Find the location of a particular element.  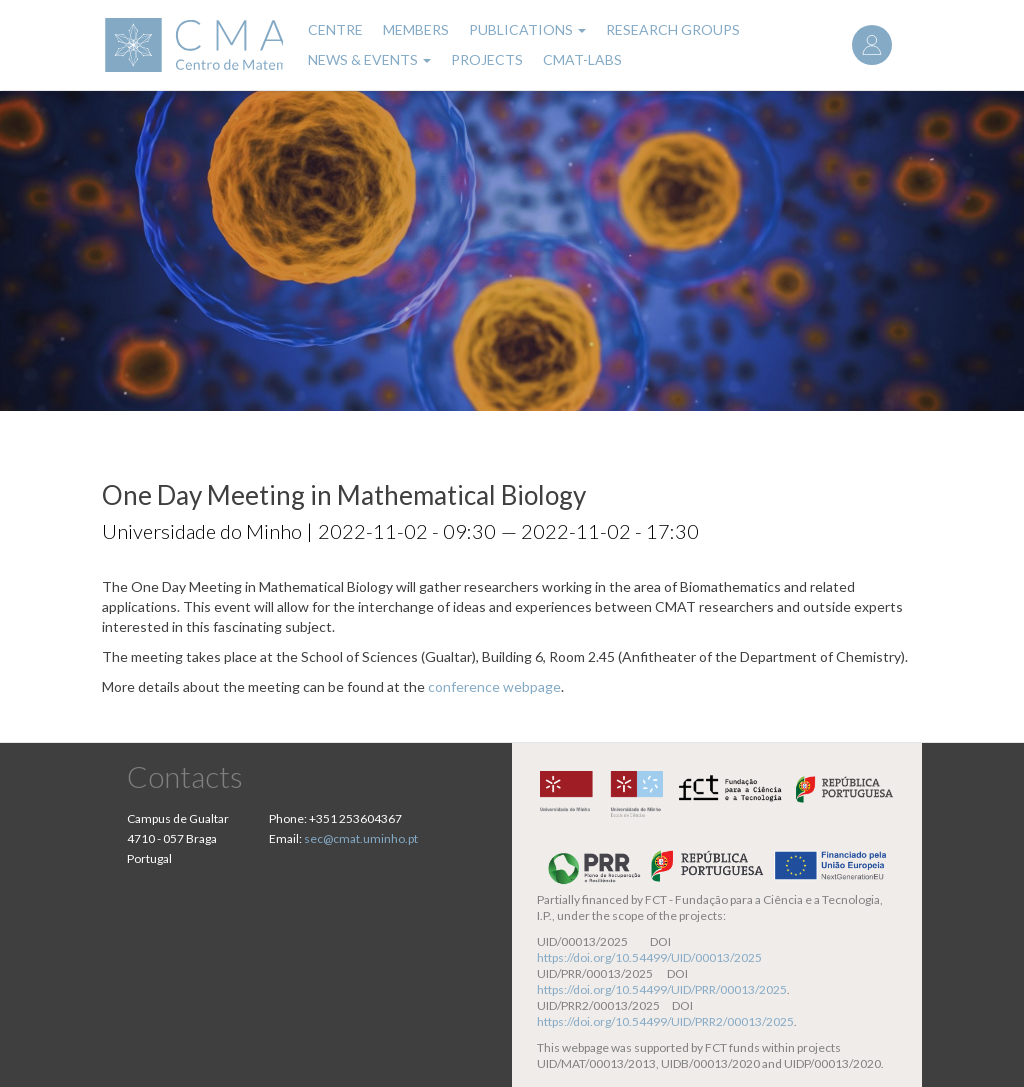

Centre is located at coordinates (335, 29).